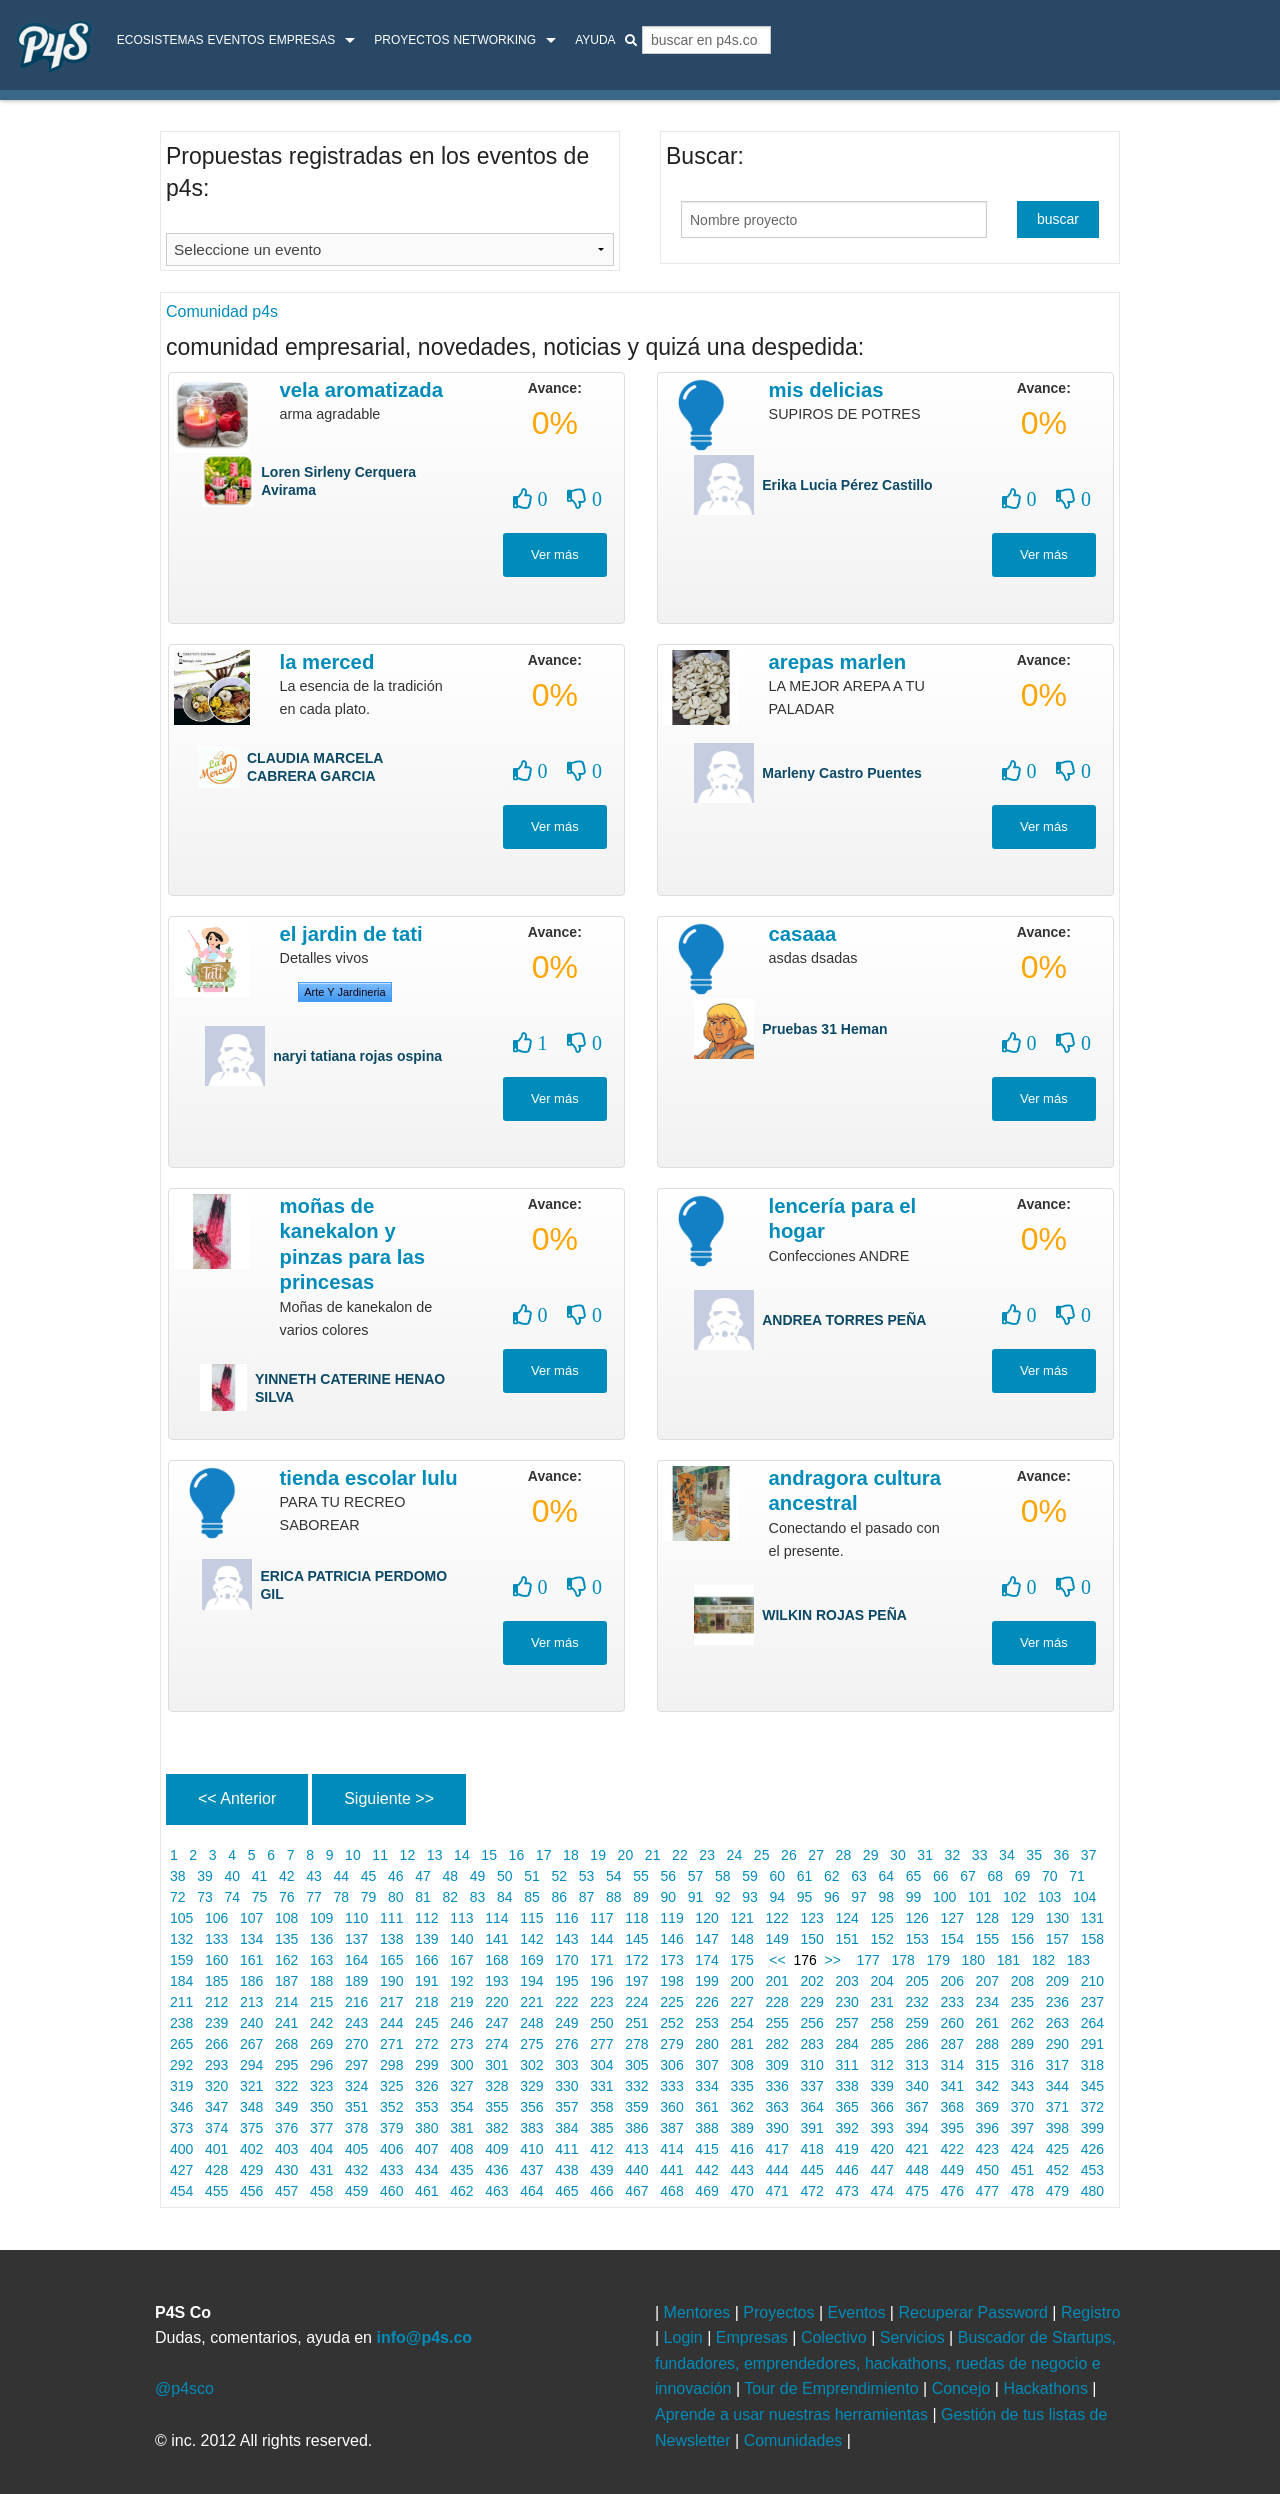  What do you see at coordinates (496, 2107) in the screenshot?
I see `355` at bounding box center [496, 2107].